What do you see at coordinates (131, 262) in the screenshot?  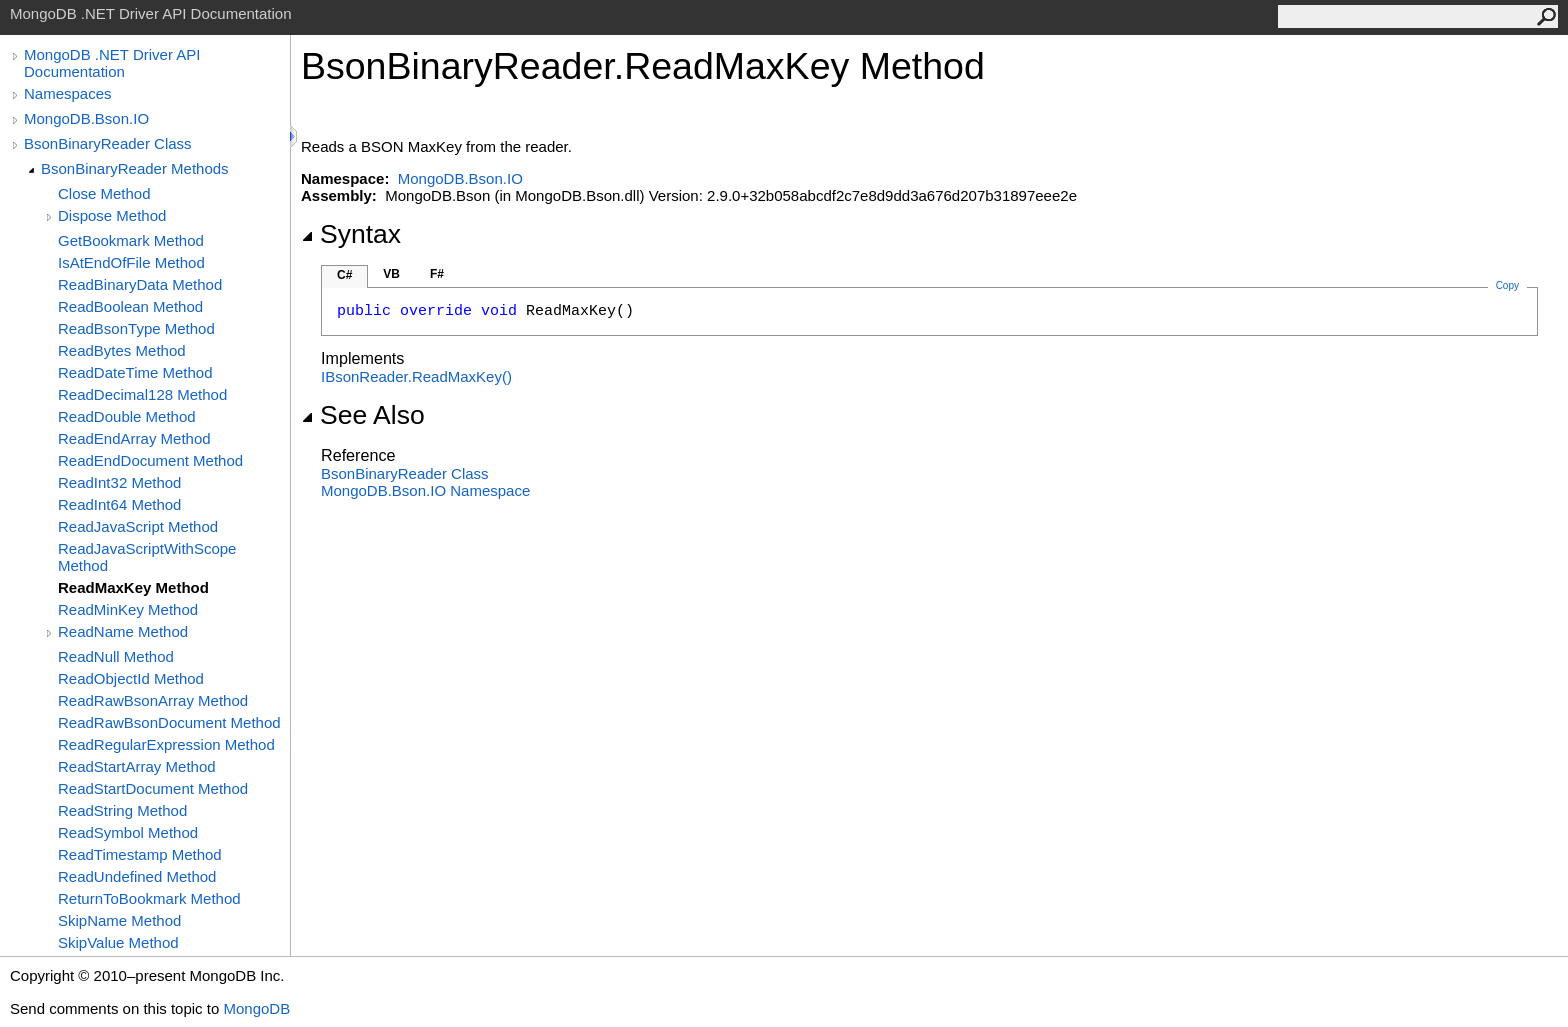 I see `IsAtEndOfFile Method` at bounding box center [131, 262].